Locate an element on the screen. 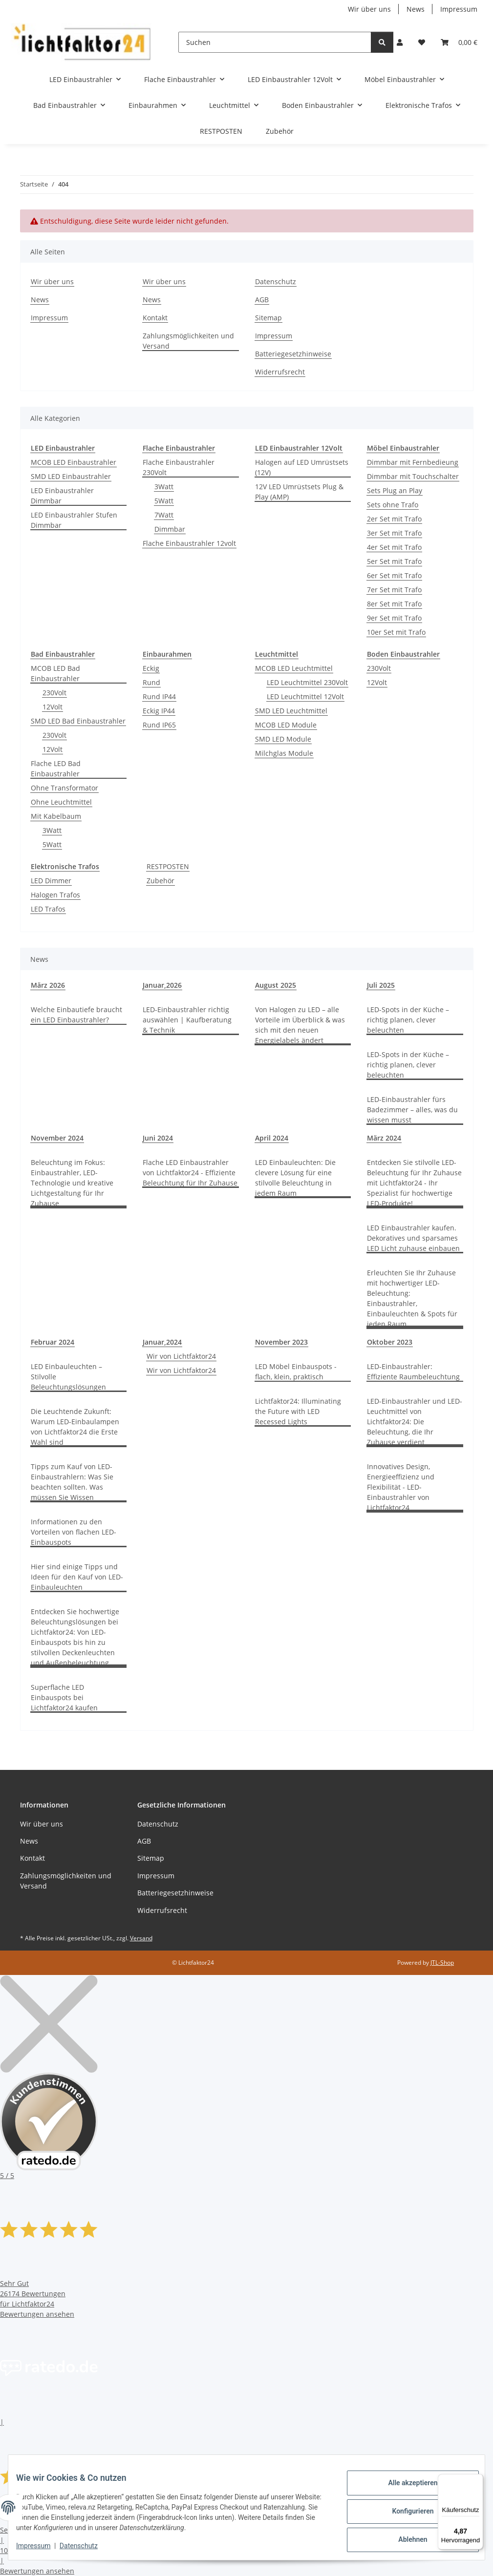 This screenshot has width=493, height=2576. LED Einbauleuchten: Die clevere Lösung für eine stilvolle Beleuchtung in jedem Raum is located at coordinates (295, 1178).